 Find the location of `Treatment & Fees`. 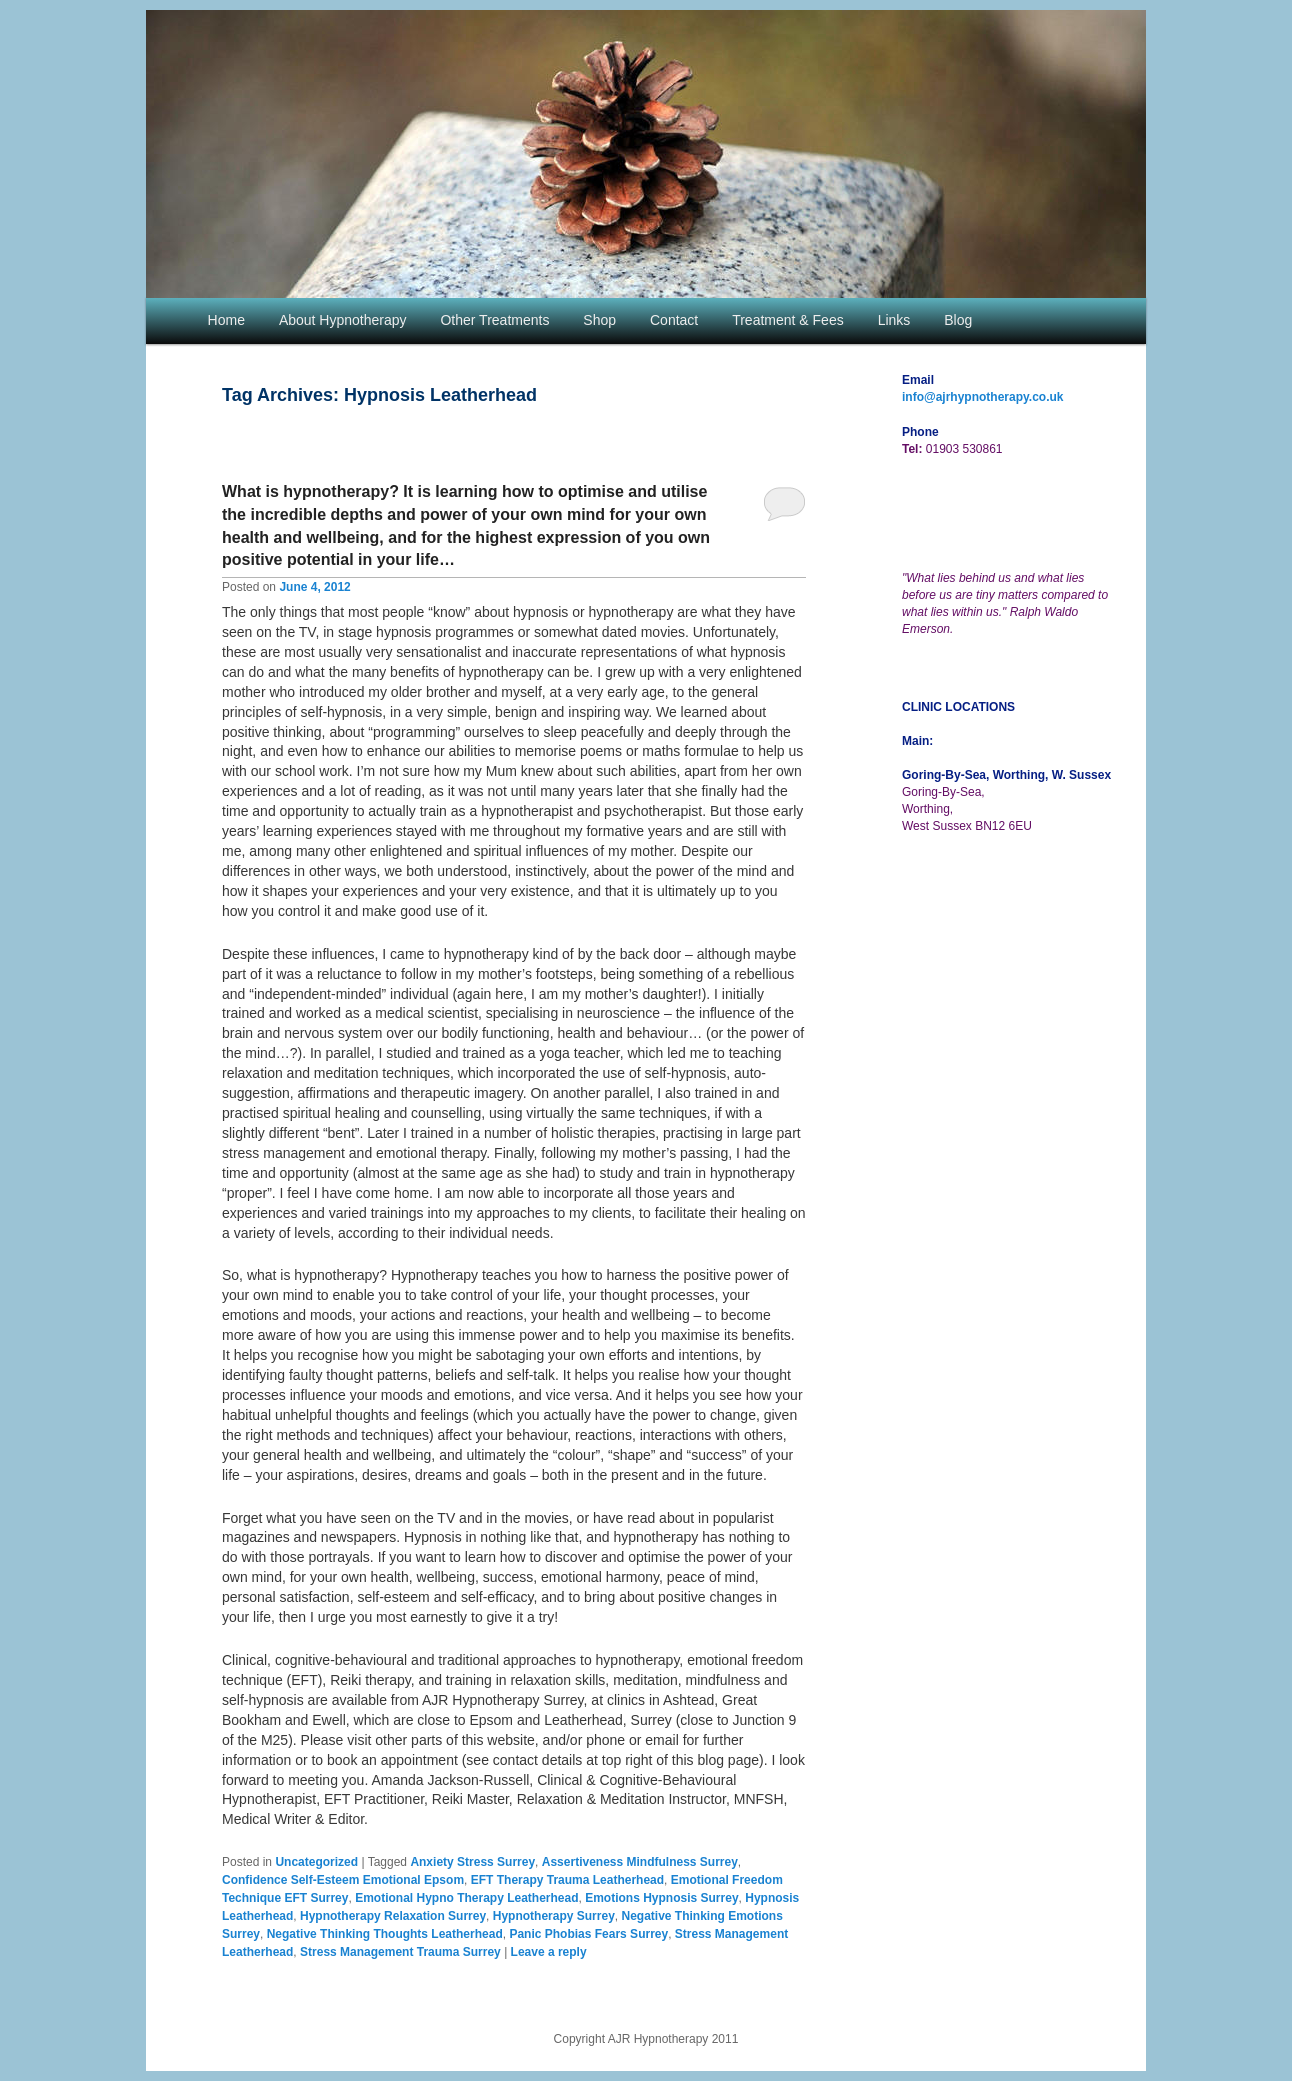

Treatment & Fees is located at coordinates (788, 320).